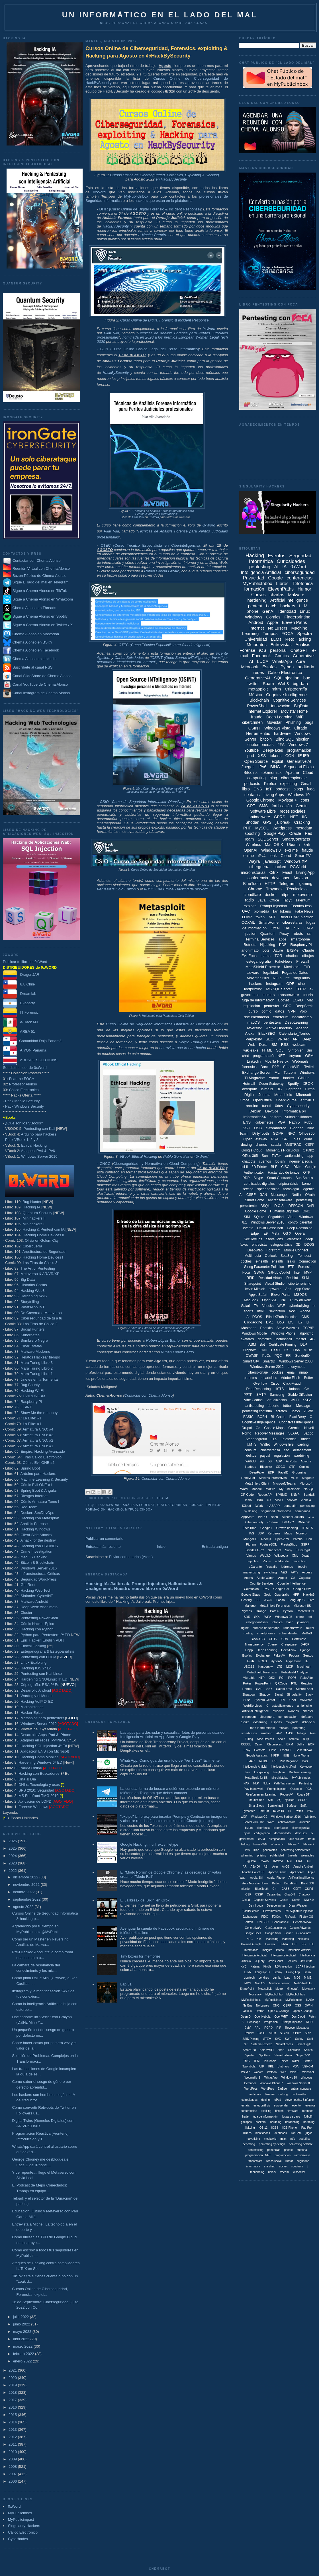  What do you see at coordinates (265, 1666) in the screenshot?
I see `Kaspersky` at bounding box center [265, 1666].